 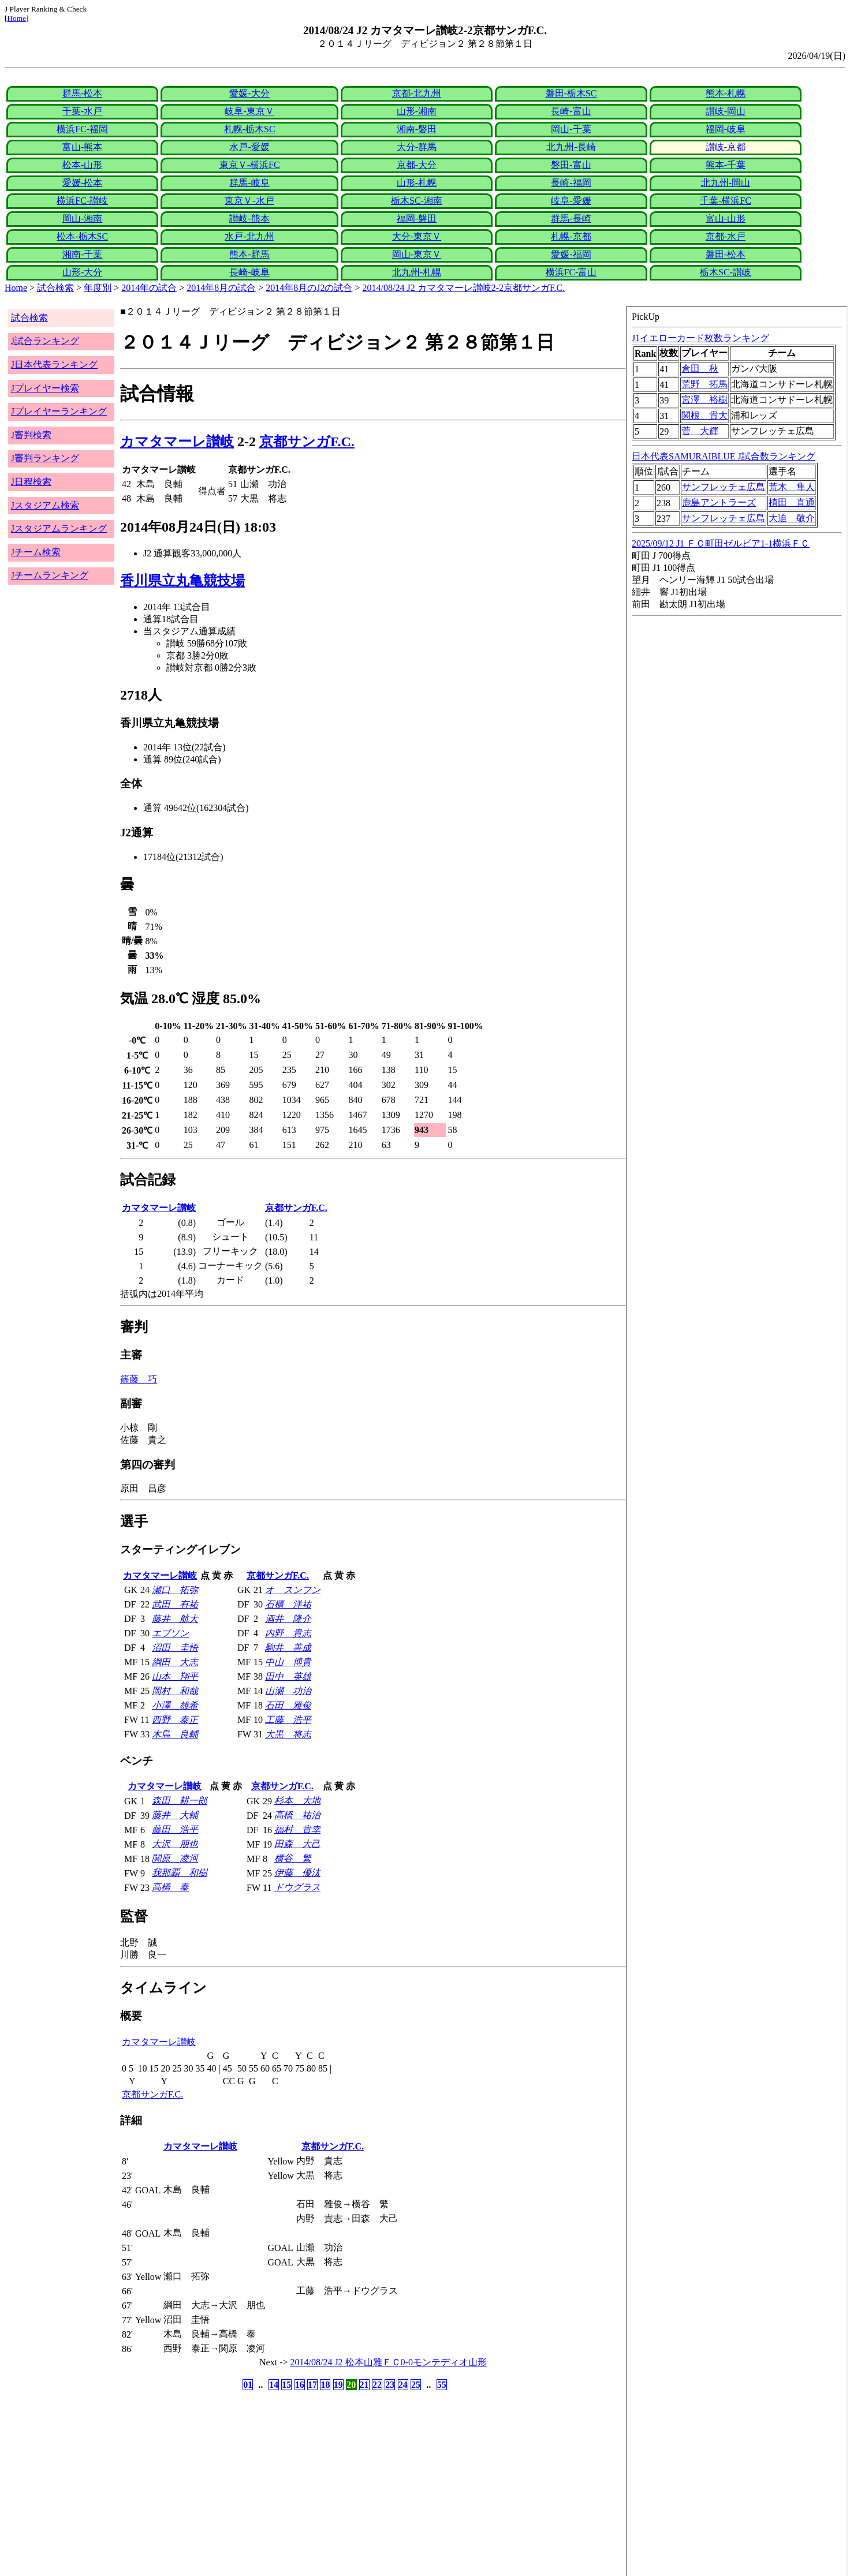 I want to click on 内野 貴志, so click(x=288, y=1633).